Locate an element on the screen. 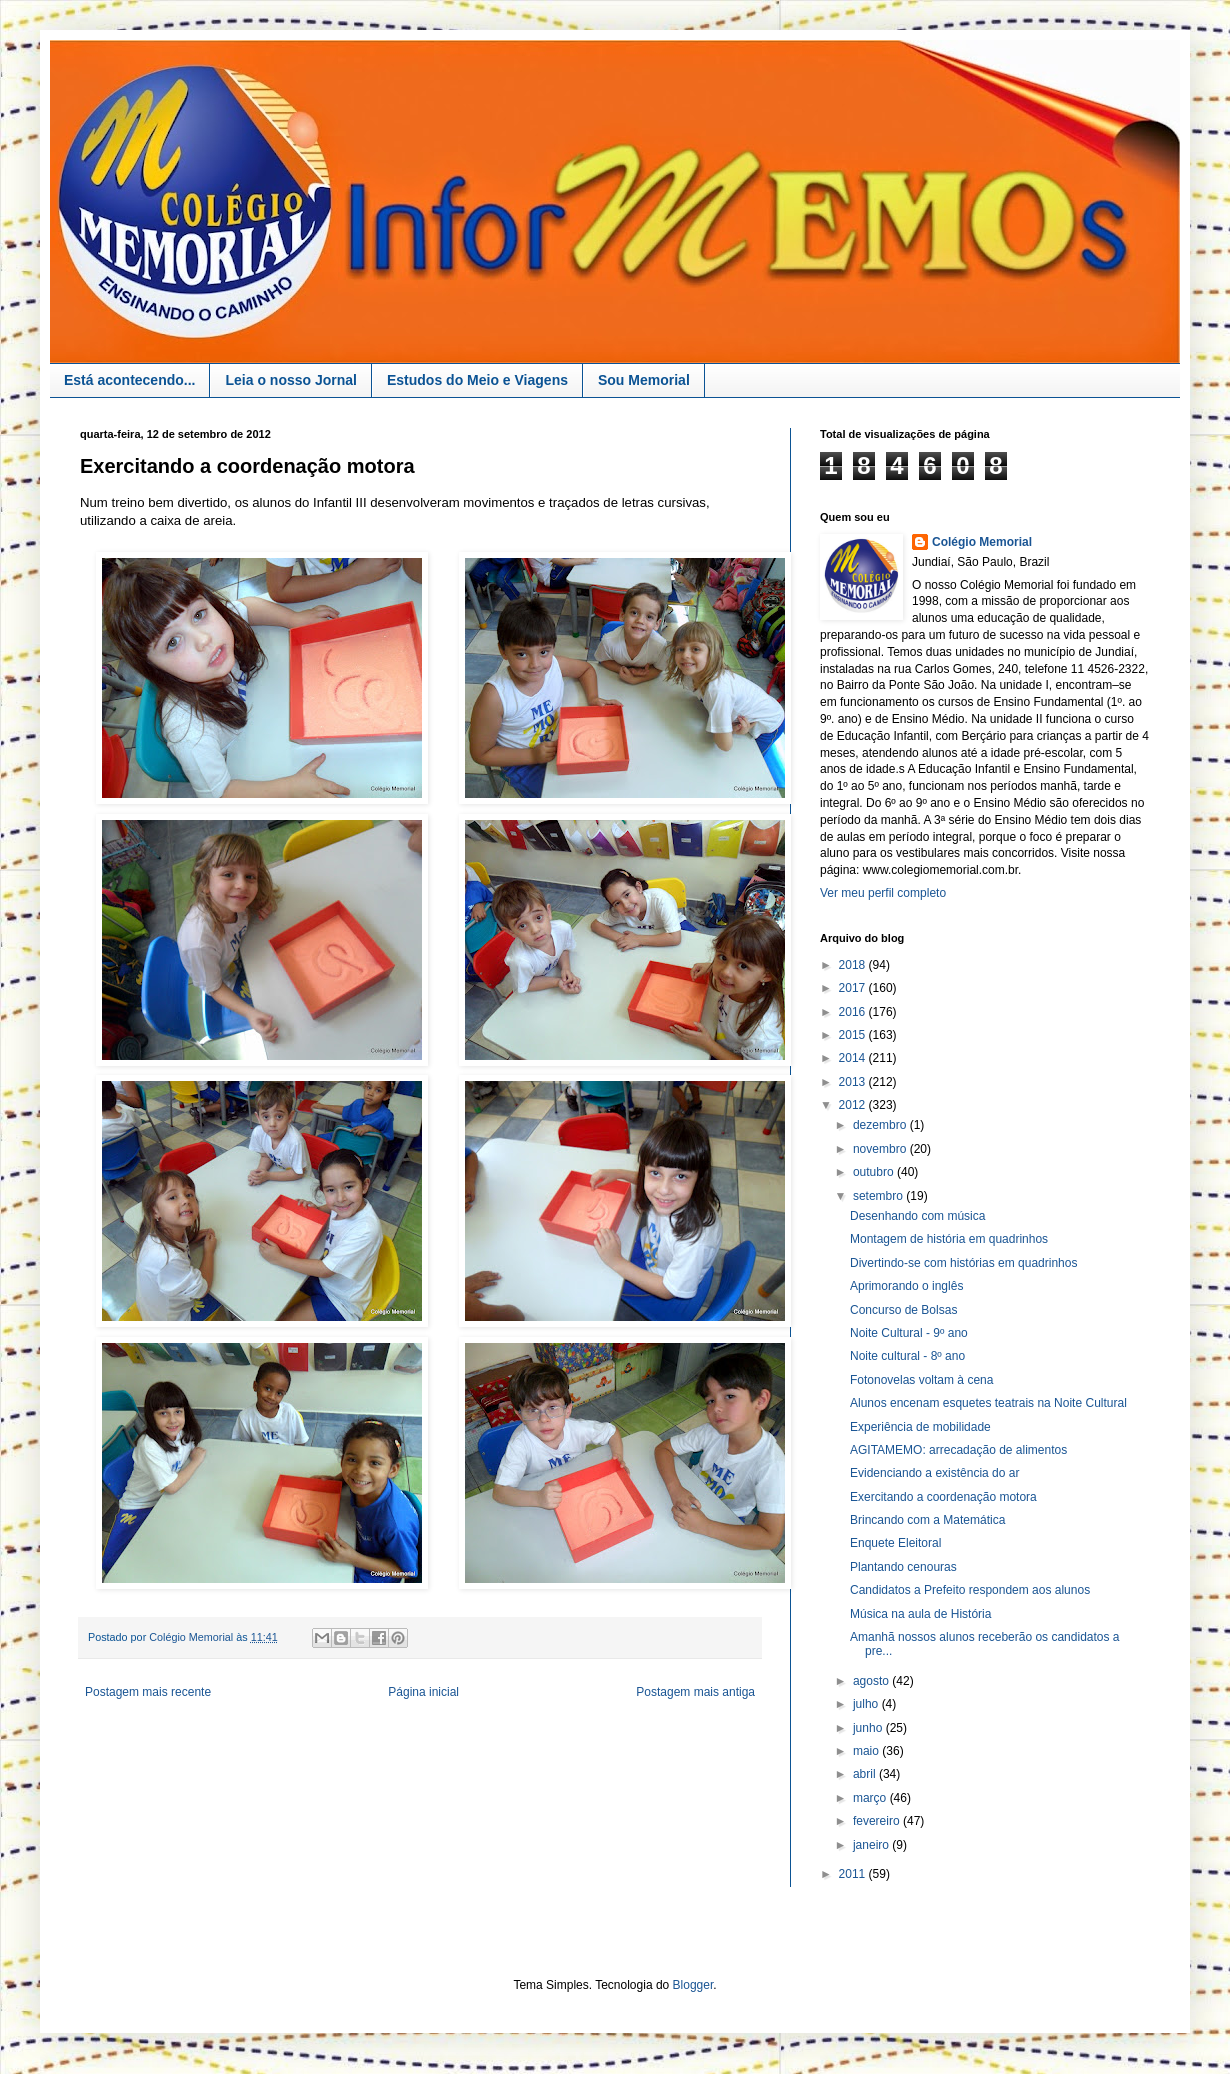 The width and height of the screenshot is (1230, 2074). Leia o nosso Jornal is located at coordinates (290, 380).